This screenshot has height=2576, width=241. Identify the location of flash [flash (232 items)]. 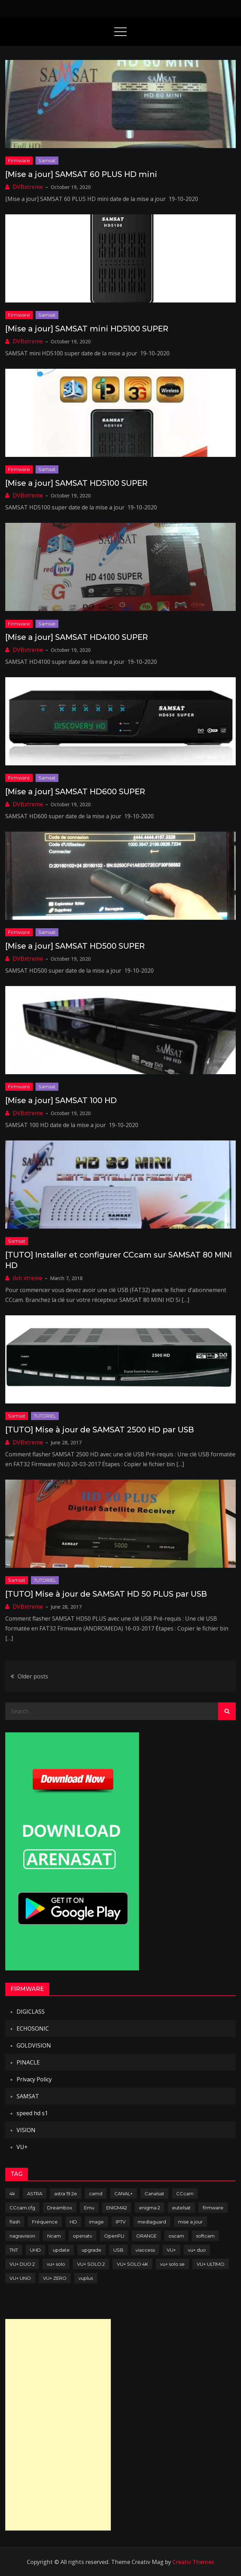
(14, 2222).